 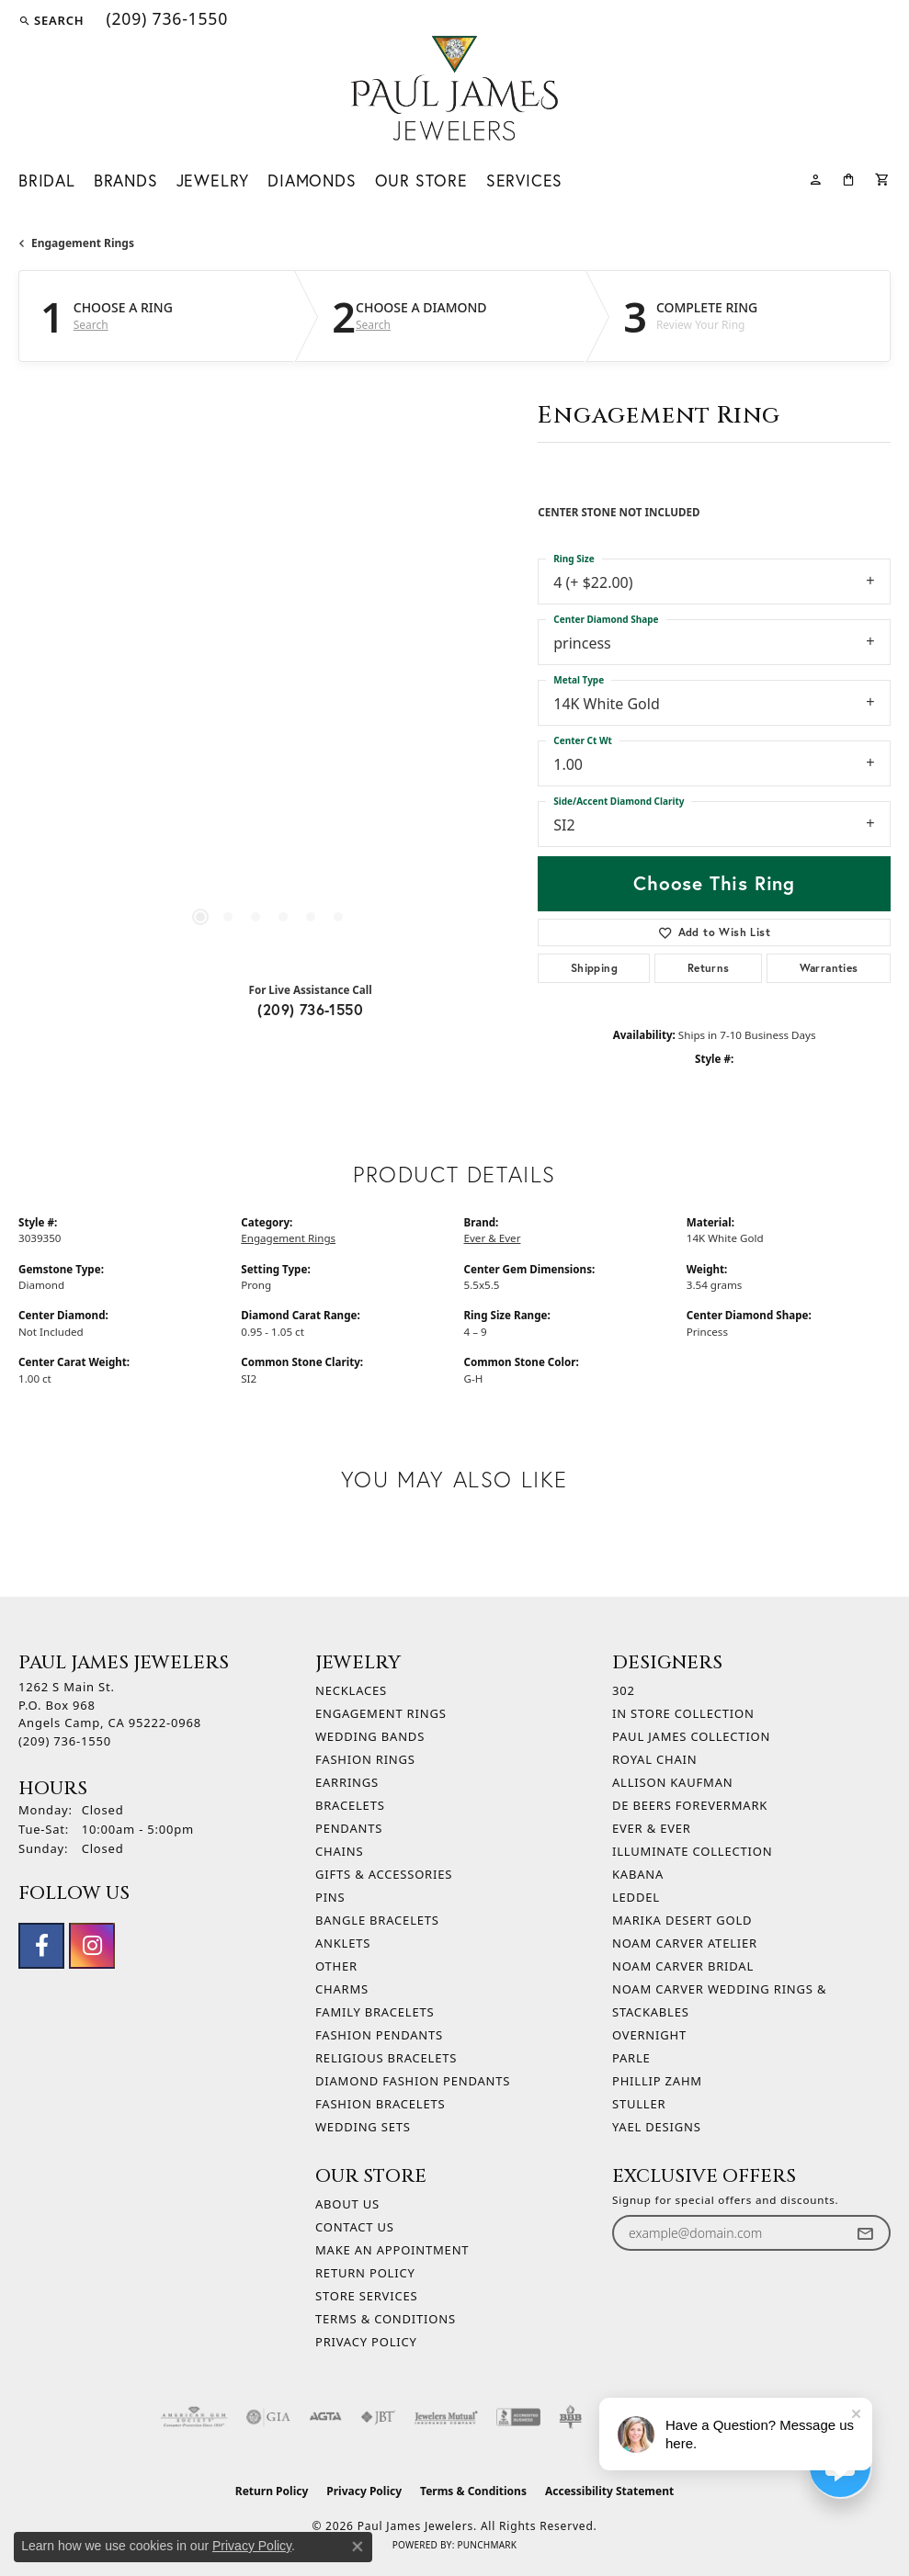 I want to click on Accessibility Statement, so click(x=609, y=2491).